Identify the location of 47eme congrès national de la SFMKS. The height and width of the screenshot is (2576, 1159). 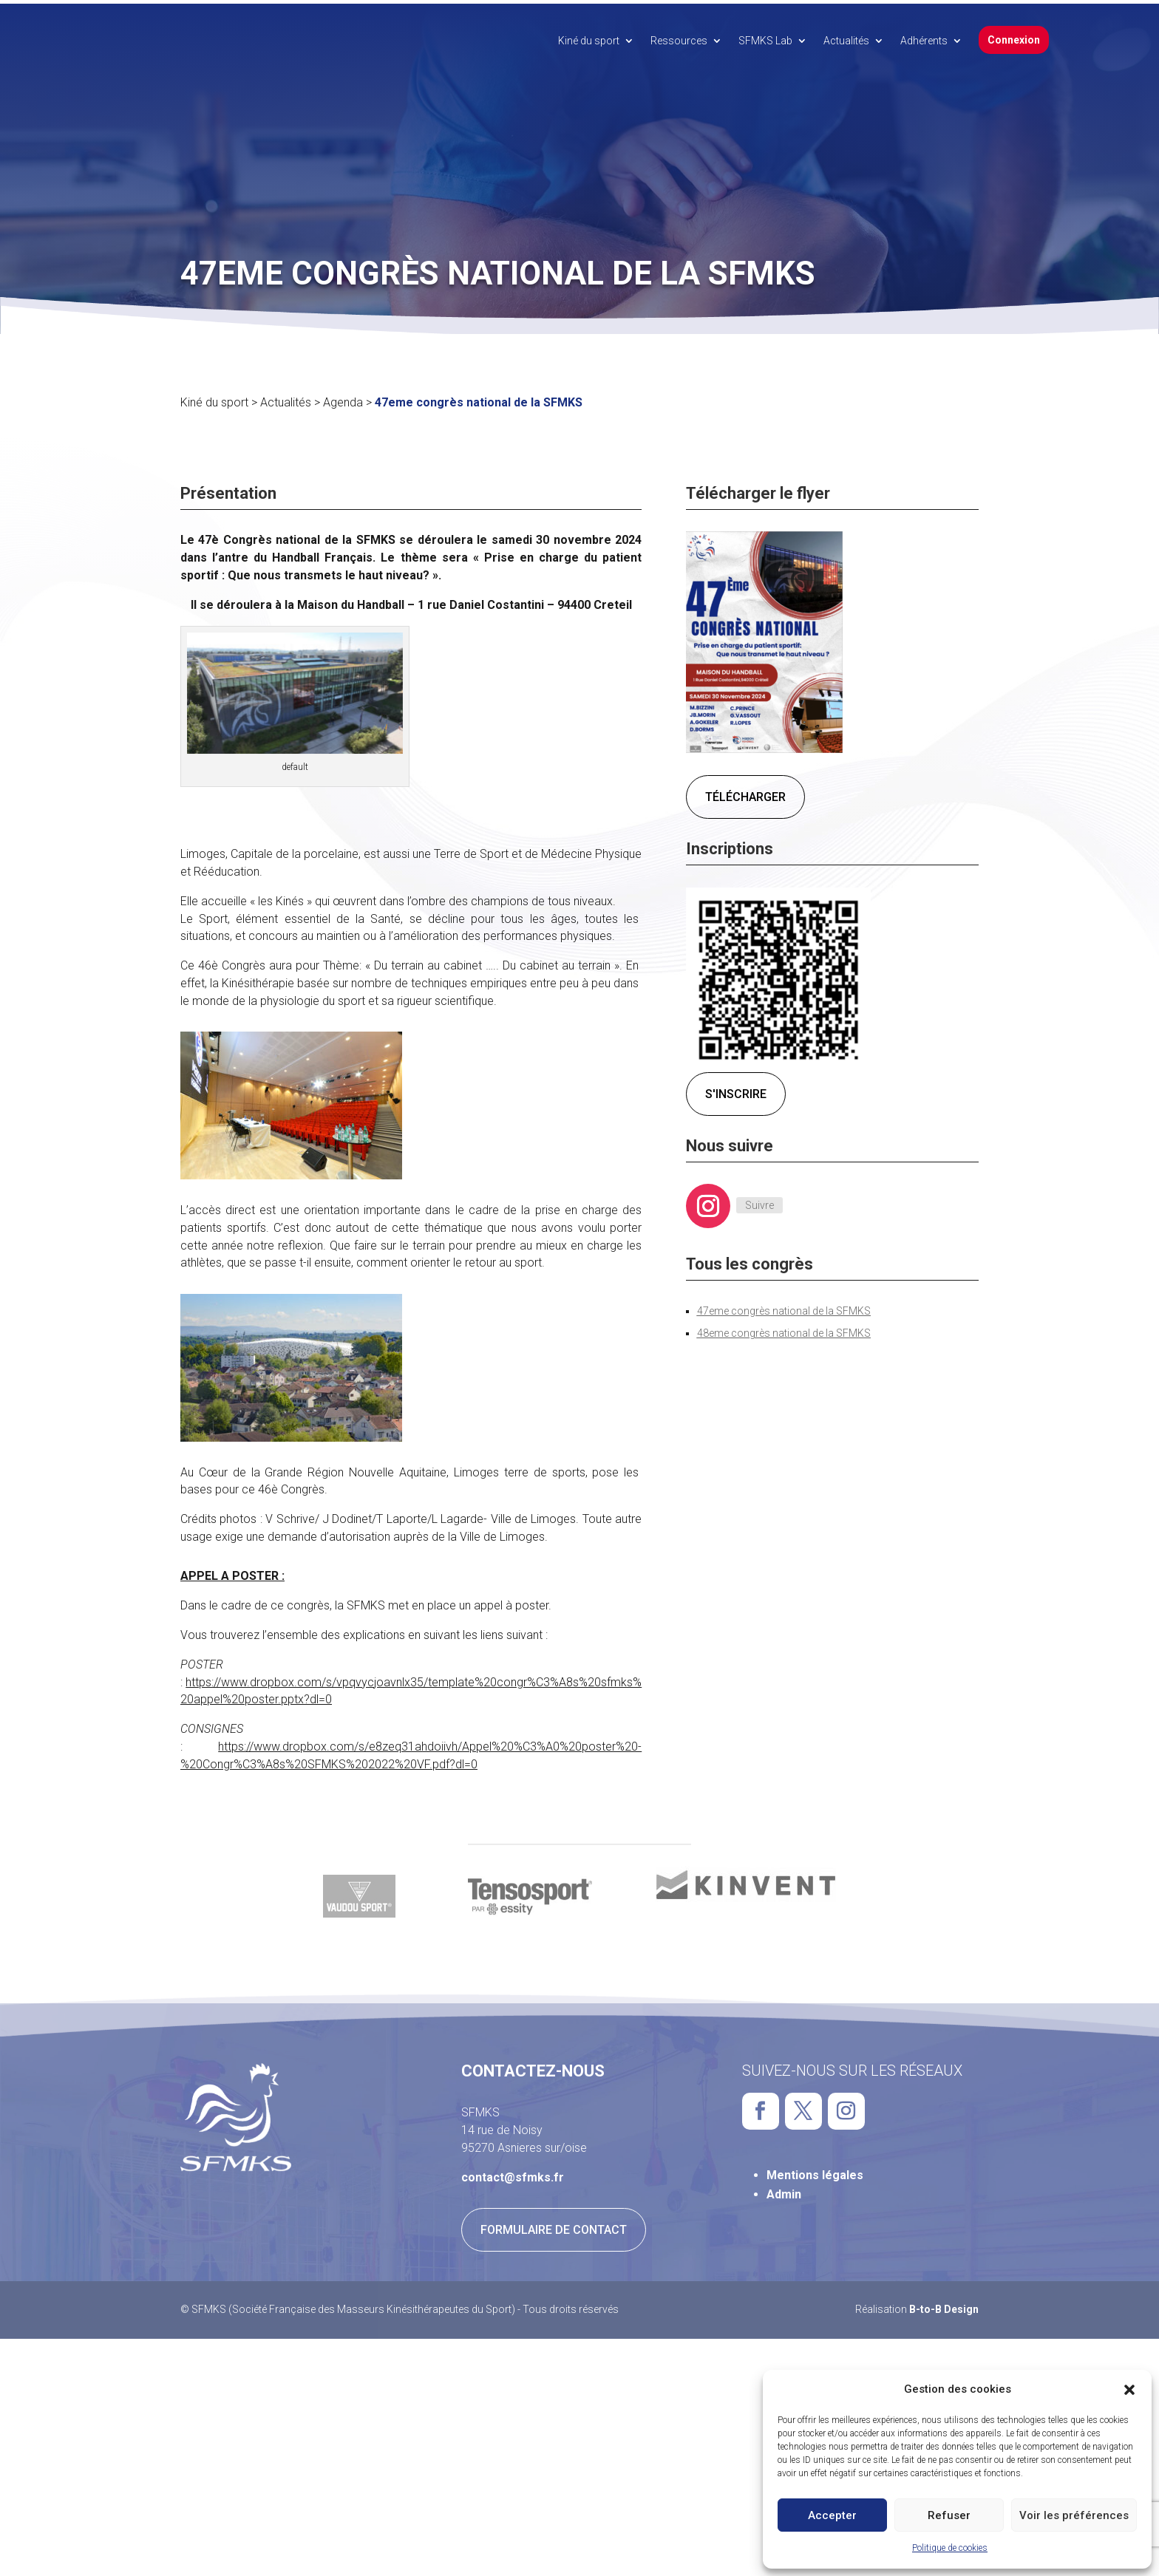
(784, 1307).